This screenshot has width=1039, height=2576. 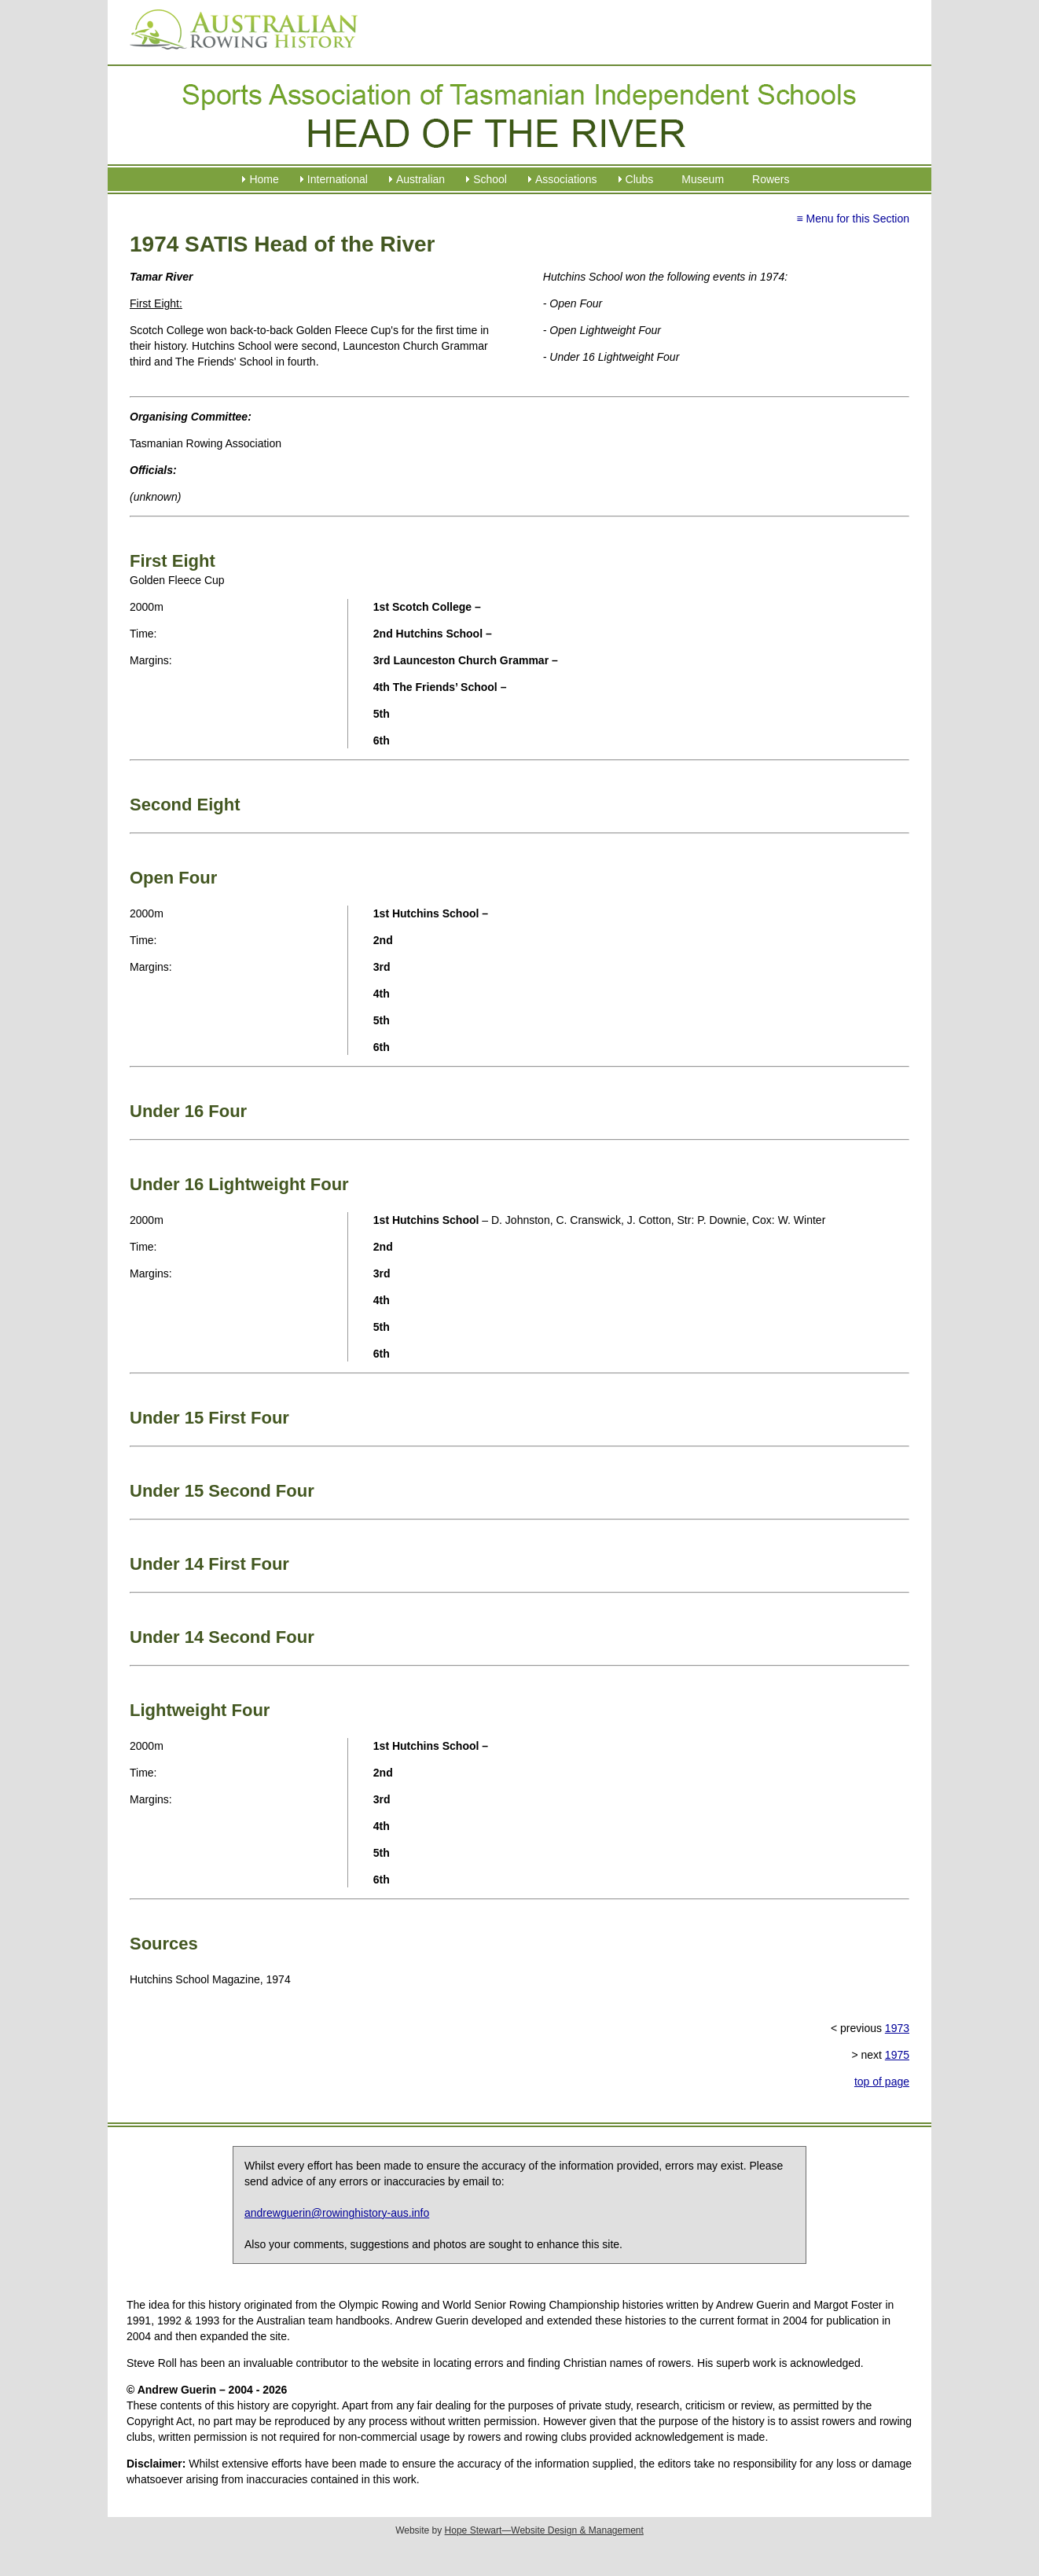 What do you see at coordinates (881, 2081) in the screenshot?
I see `top of page` at bounding box center [881, 2081].